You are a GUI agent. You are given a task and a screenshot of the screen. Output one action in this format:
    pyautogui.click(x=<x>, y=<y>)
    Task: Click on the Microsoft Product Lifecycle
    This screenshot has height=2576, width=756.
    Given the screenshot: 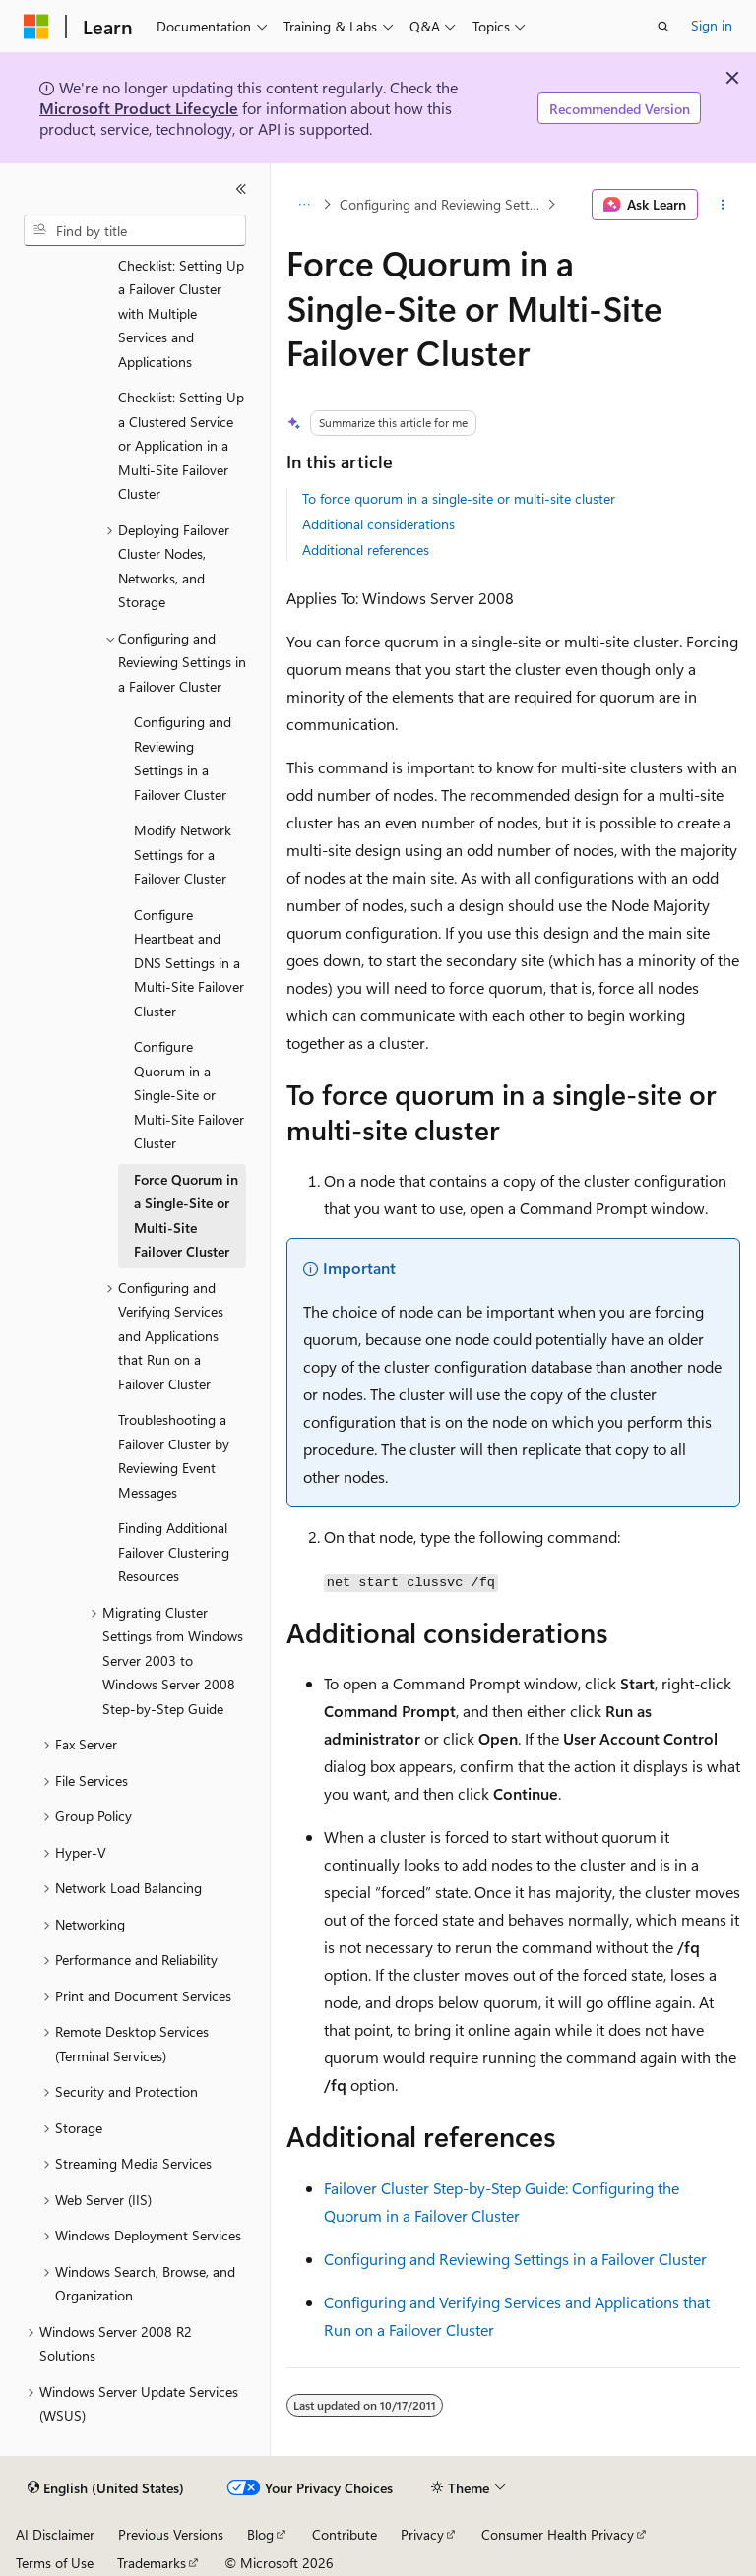 What is the action you would take?
    pyautogui.click(x=138, y=107)
    